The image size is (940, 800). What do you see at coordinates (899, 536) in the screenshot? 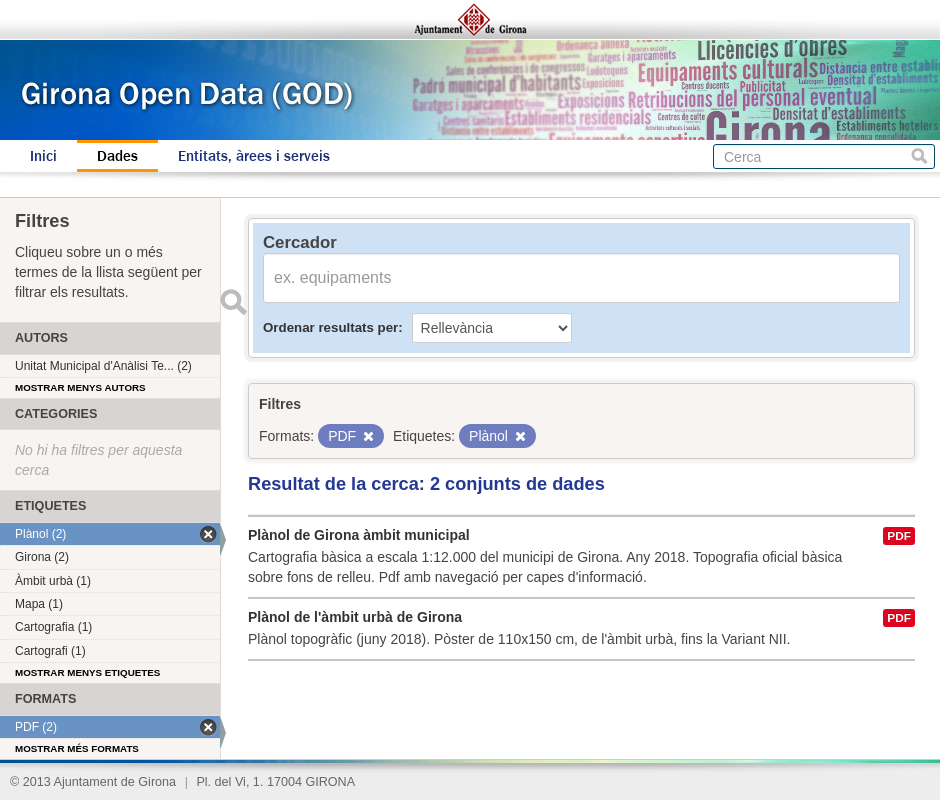
I see `PDF` at bounding box center [899, 536].